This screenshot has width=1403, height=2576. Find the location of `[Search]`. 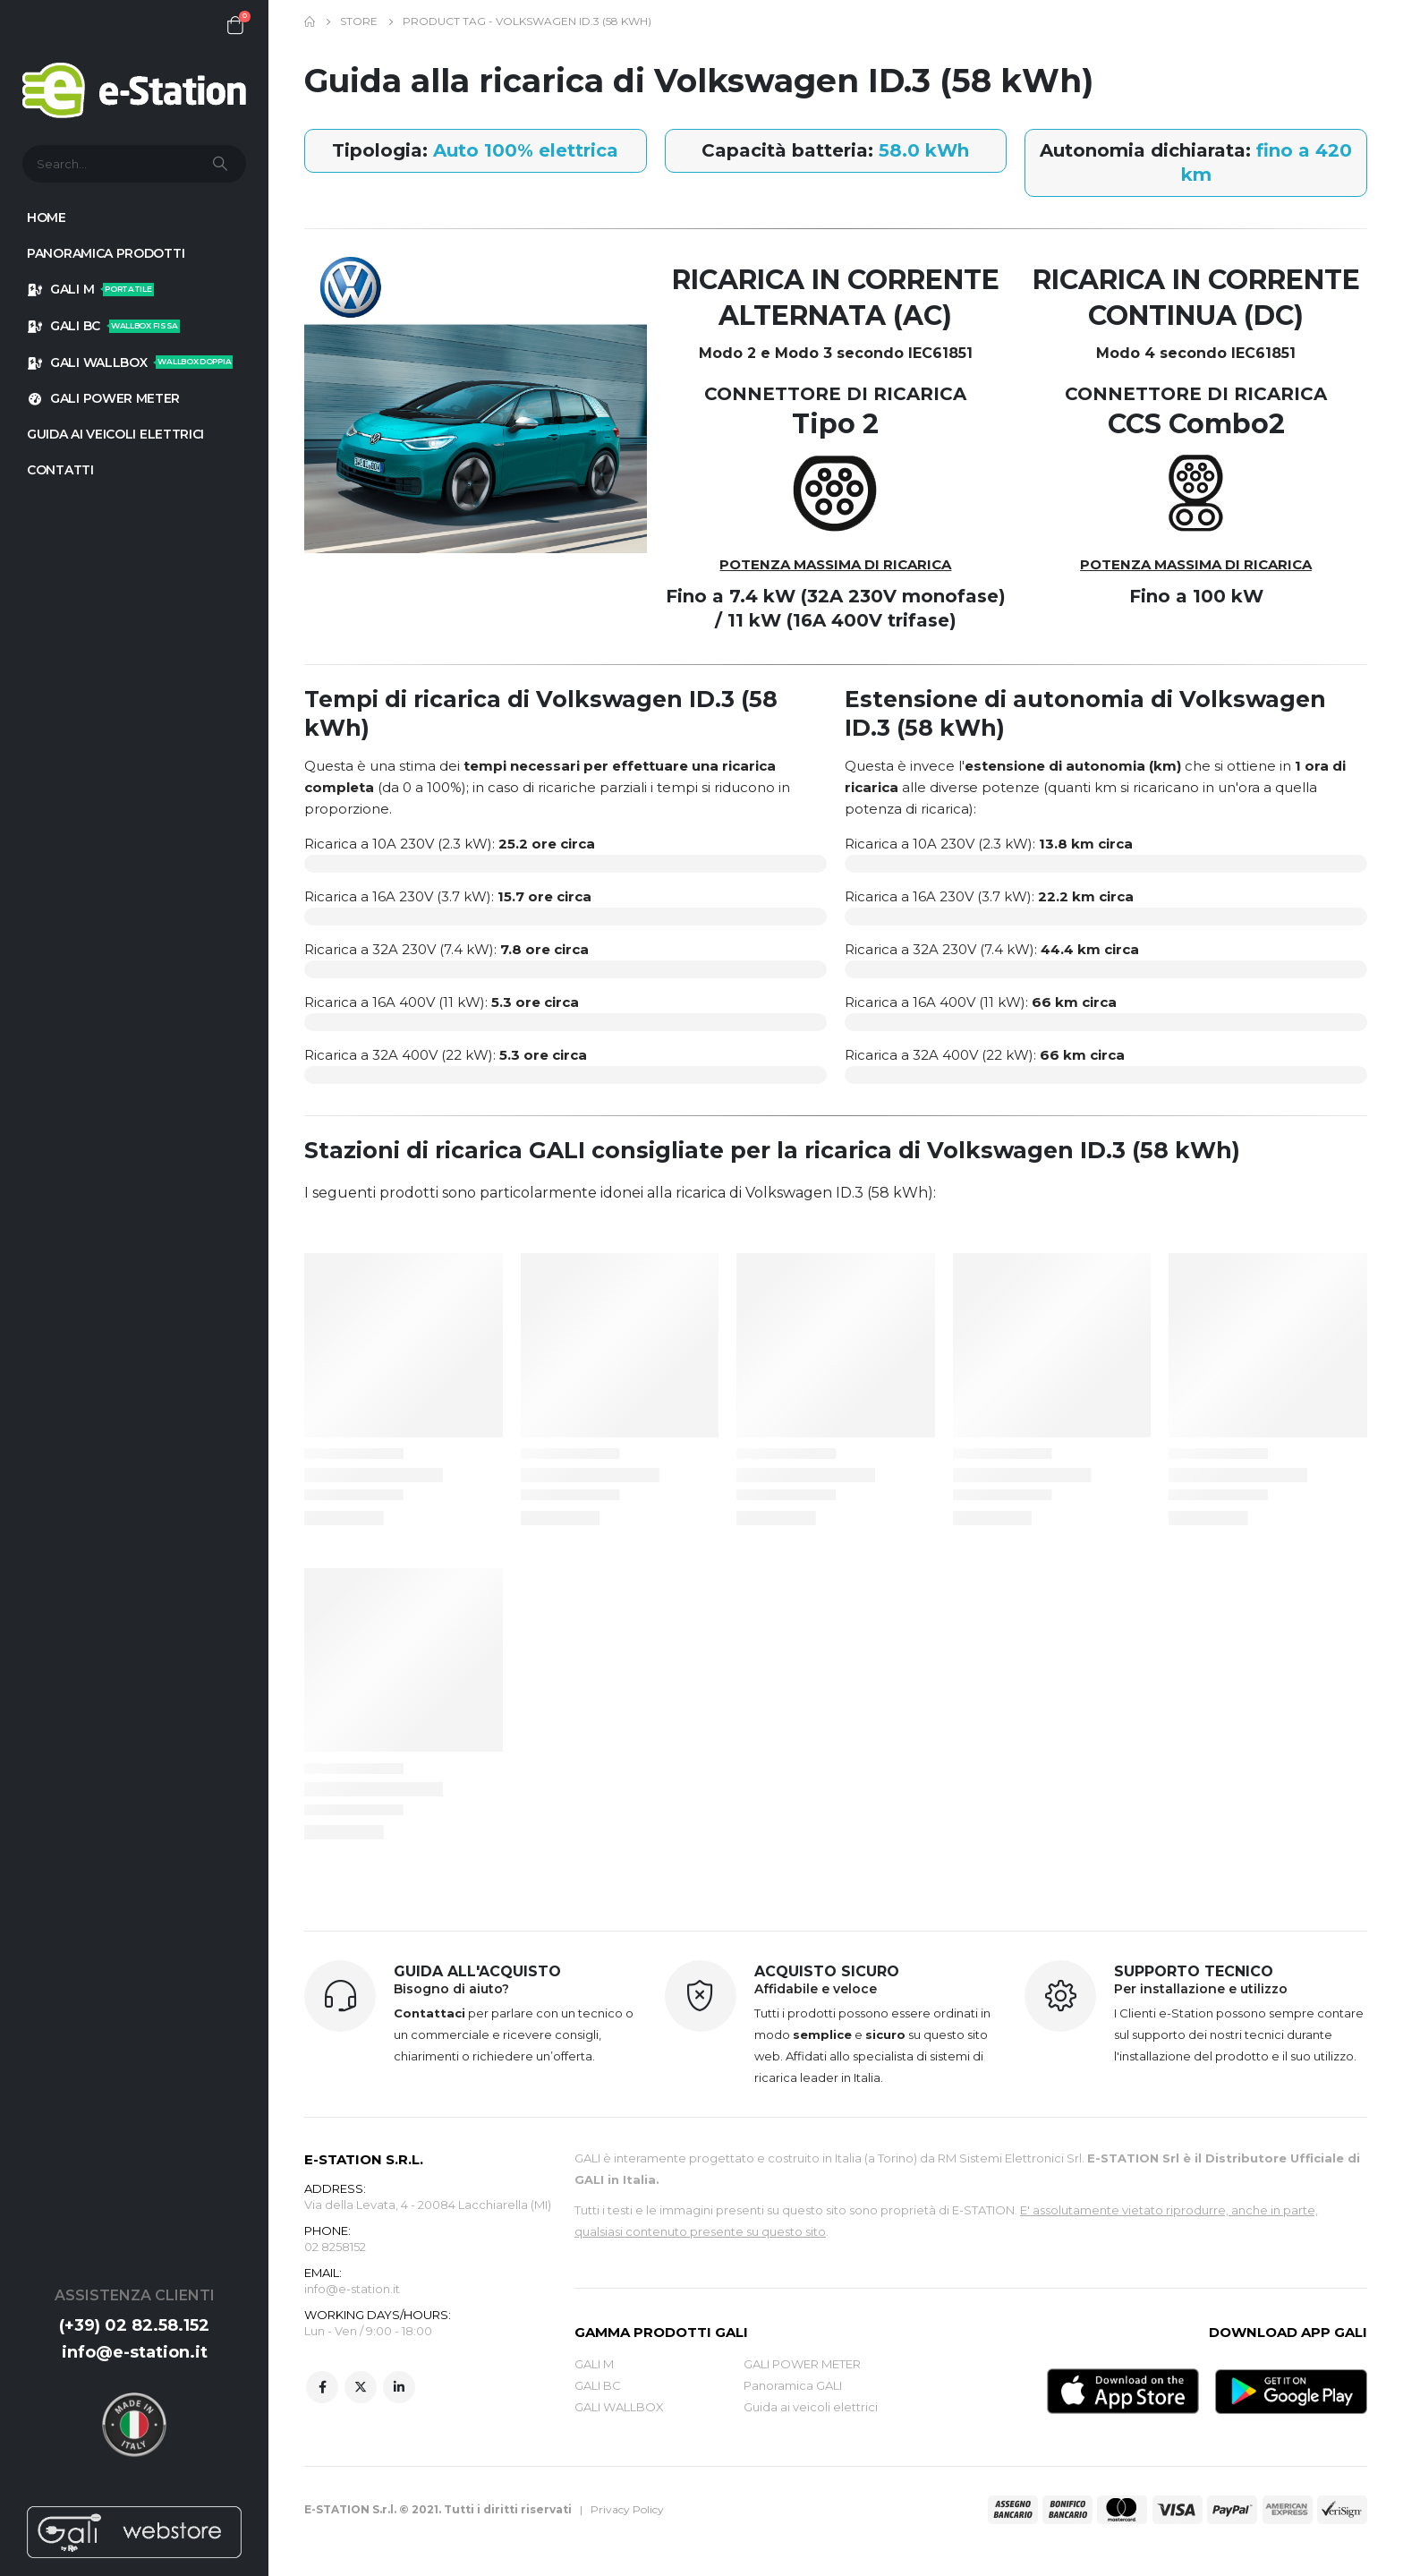

[Search] is located at coordinates (222, 164).